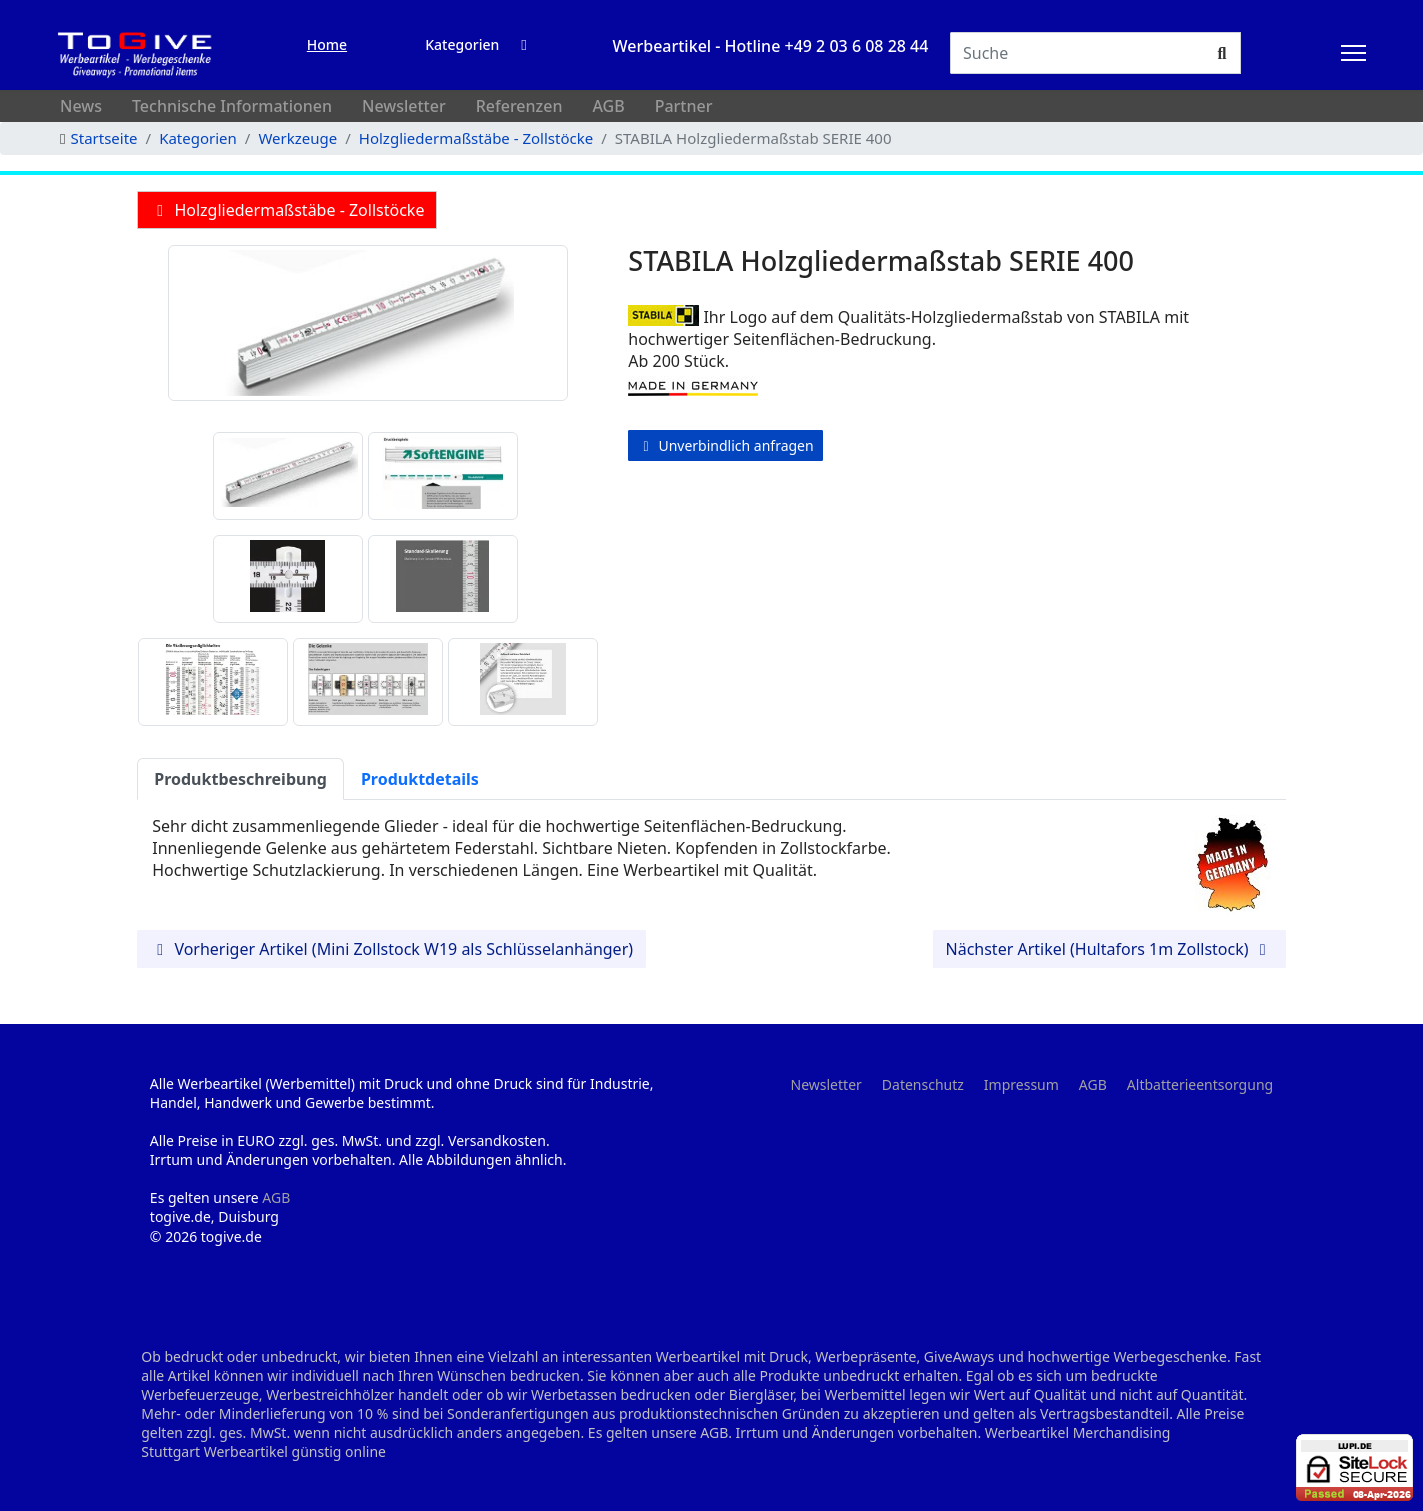 This screenshot has height=1511, width=1423. Describe the element at coordinates (404, 106) in the screenshot. I see `Newsletter` at that location.